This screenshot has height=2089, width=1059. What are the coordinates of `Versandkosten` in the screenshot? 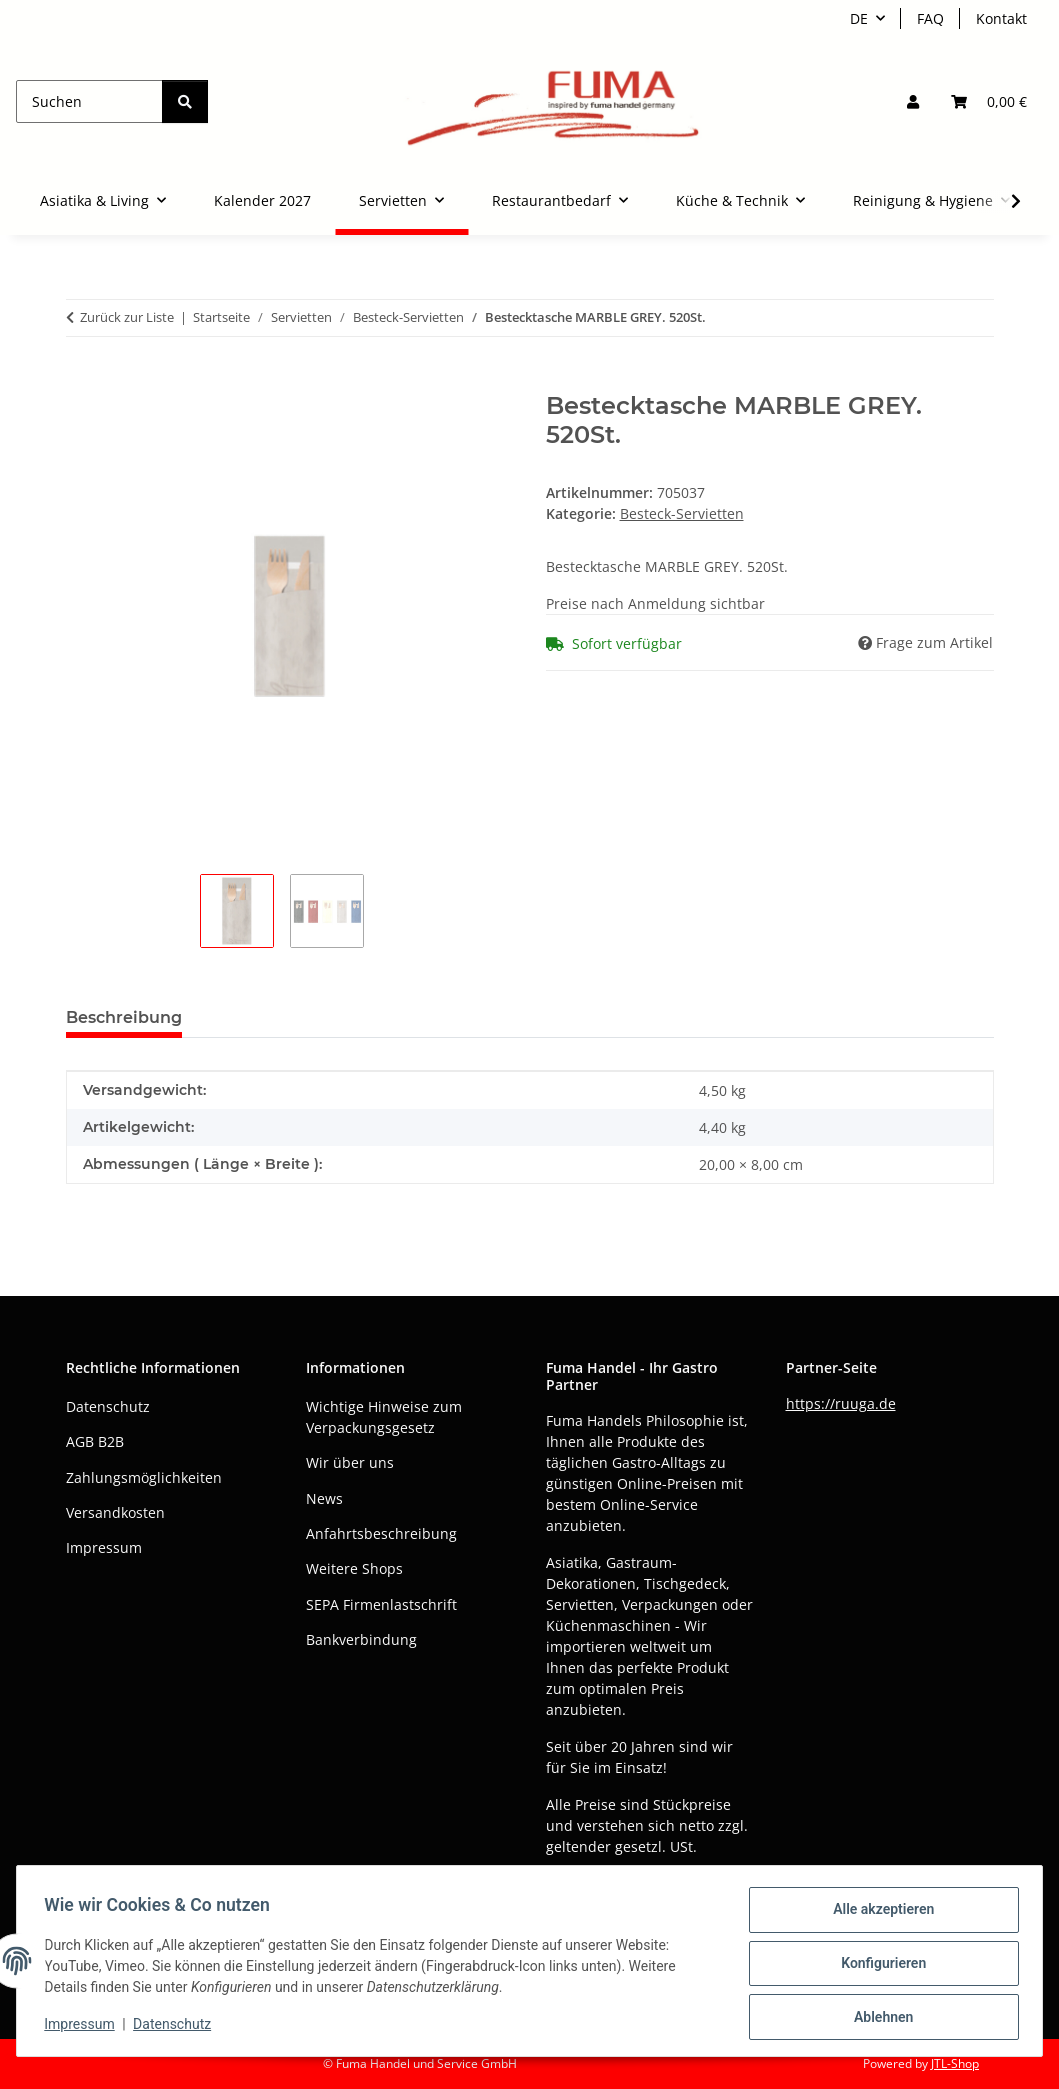 It's located at (115, 1512).